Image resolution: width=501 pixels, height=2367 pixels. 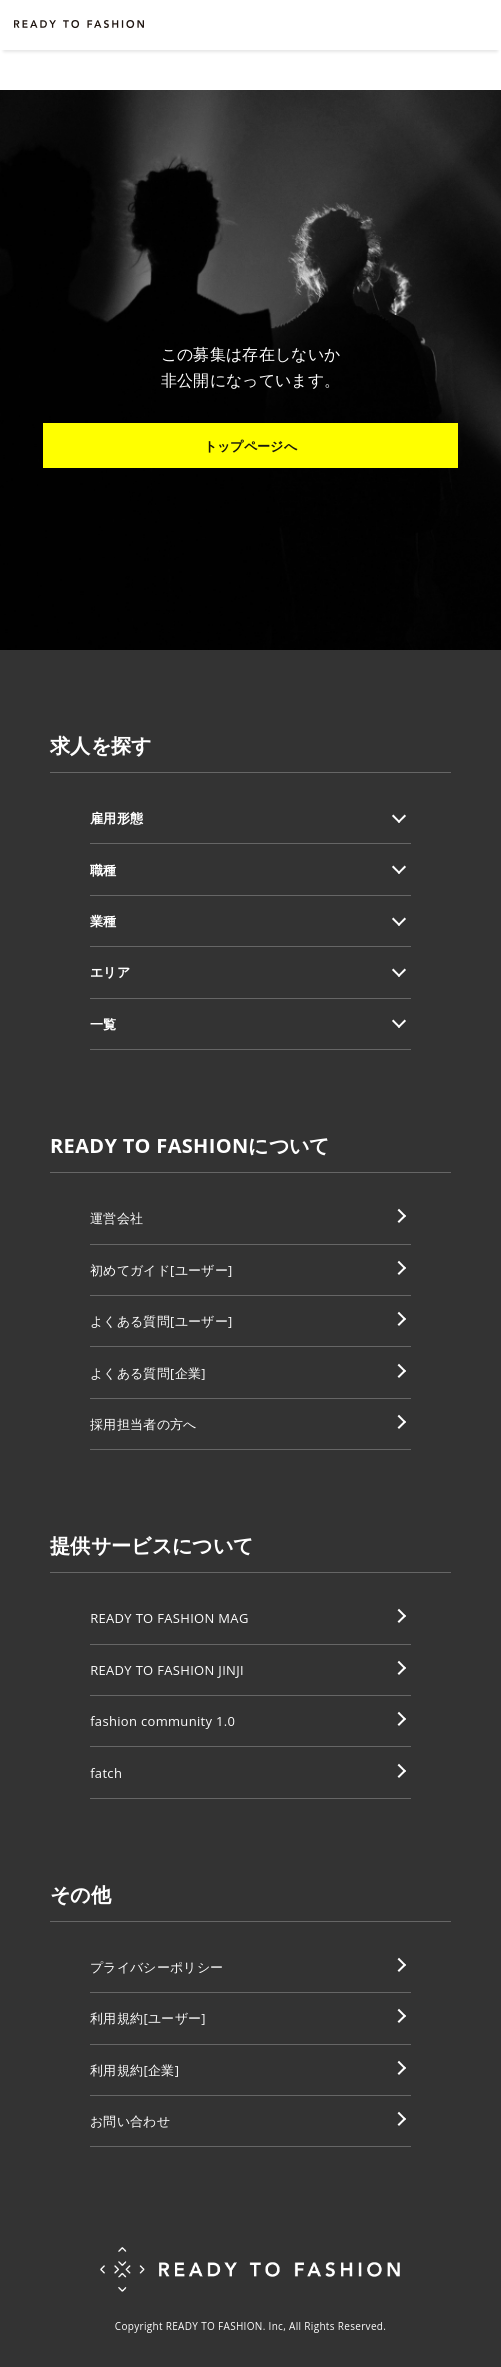 I want to click on 利用規約[ユーザー], so click(x=148, y=2018).